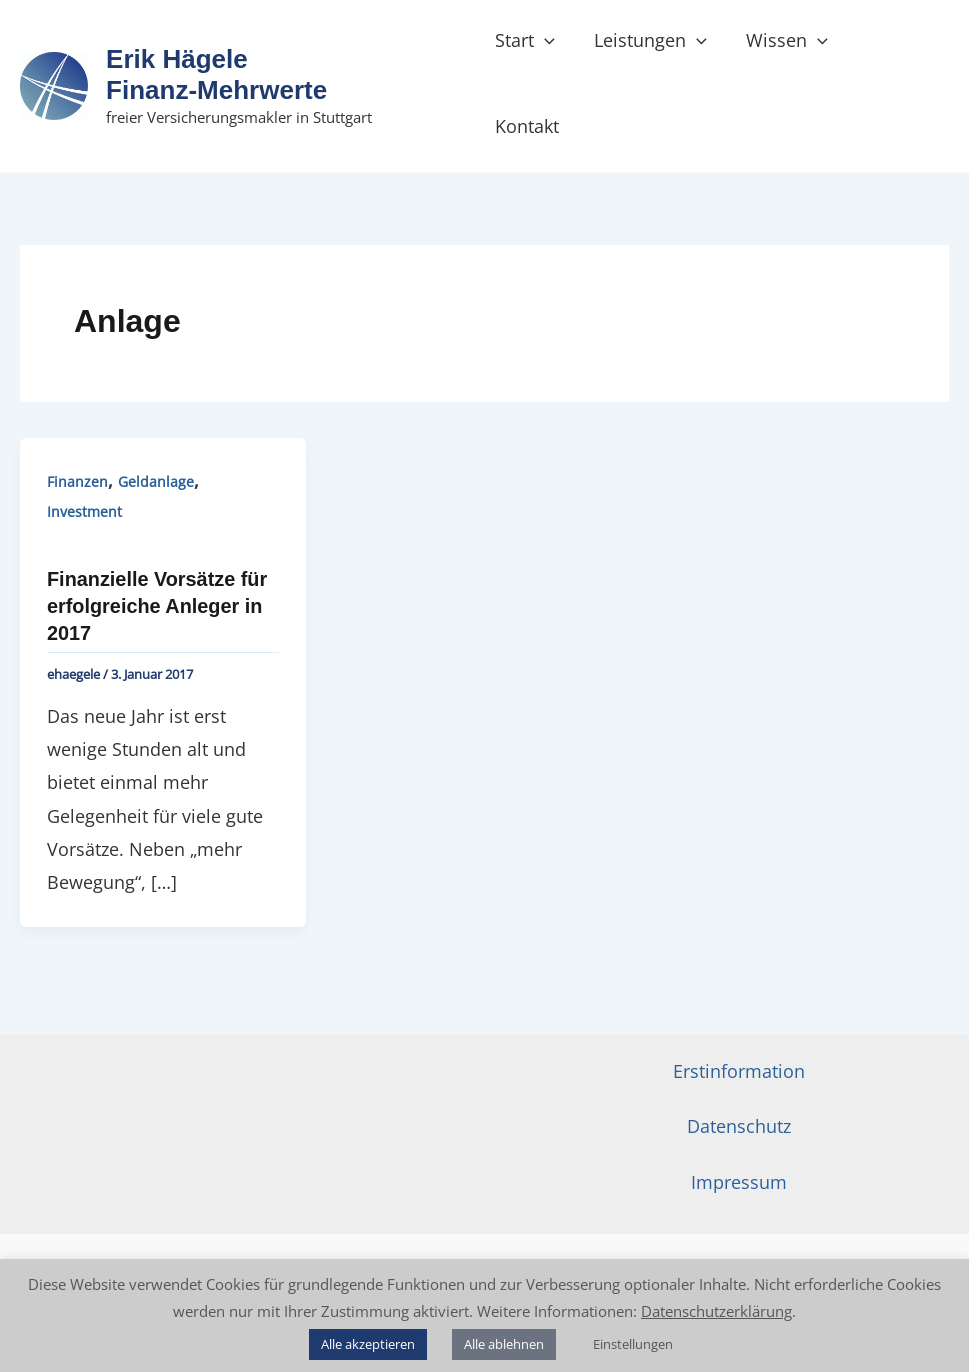 The width and height of the screenshot is (969, 1372). I want to click on Wissen, so click(790, 57).